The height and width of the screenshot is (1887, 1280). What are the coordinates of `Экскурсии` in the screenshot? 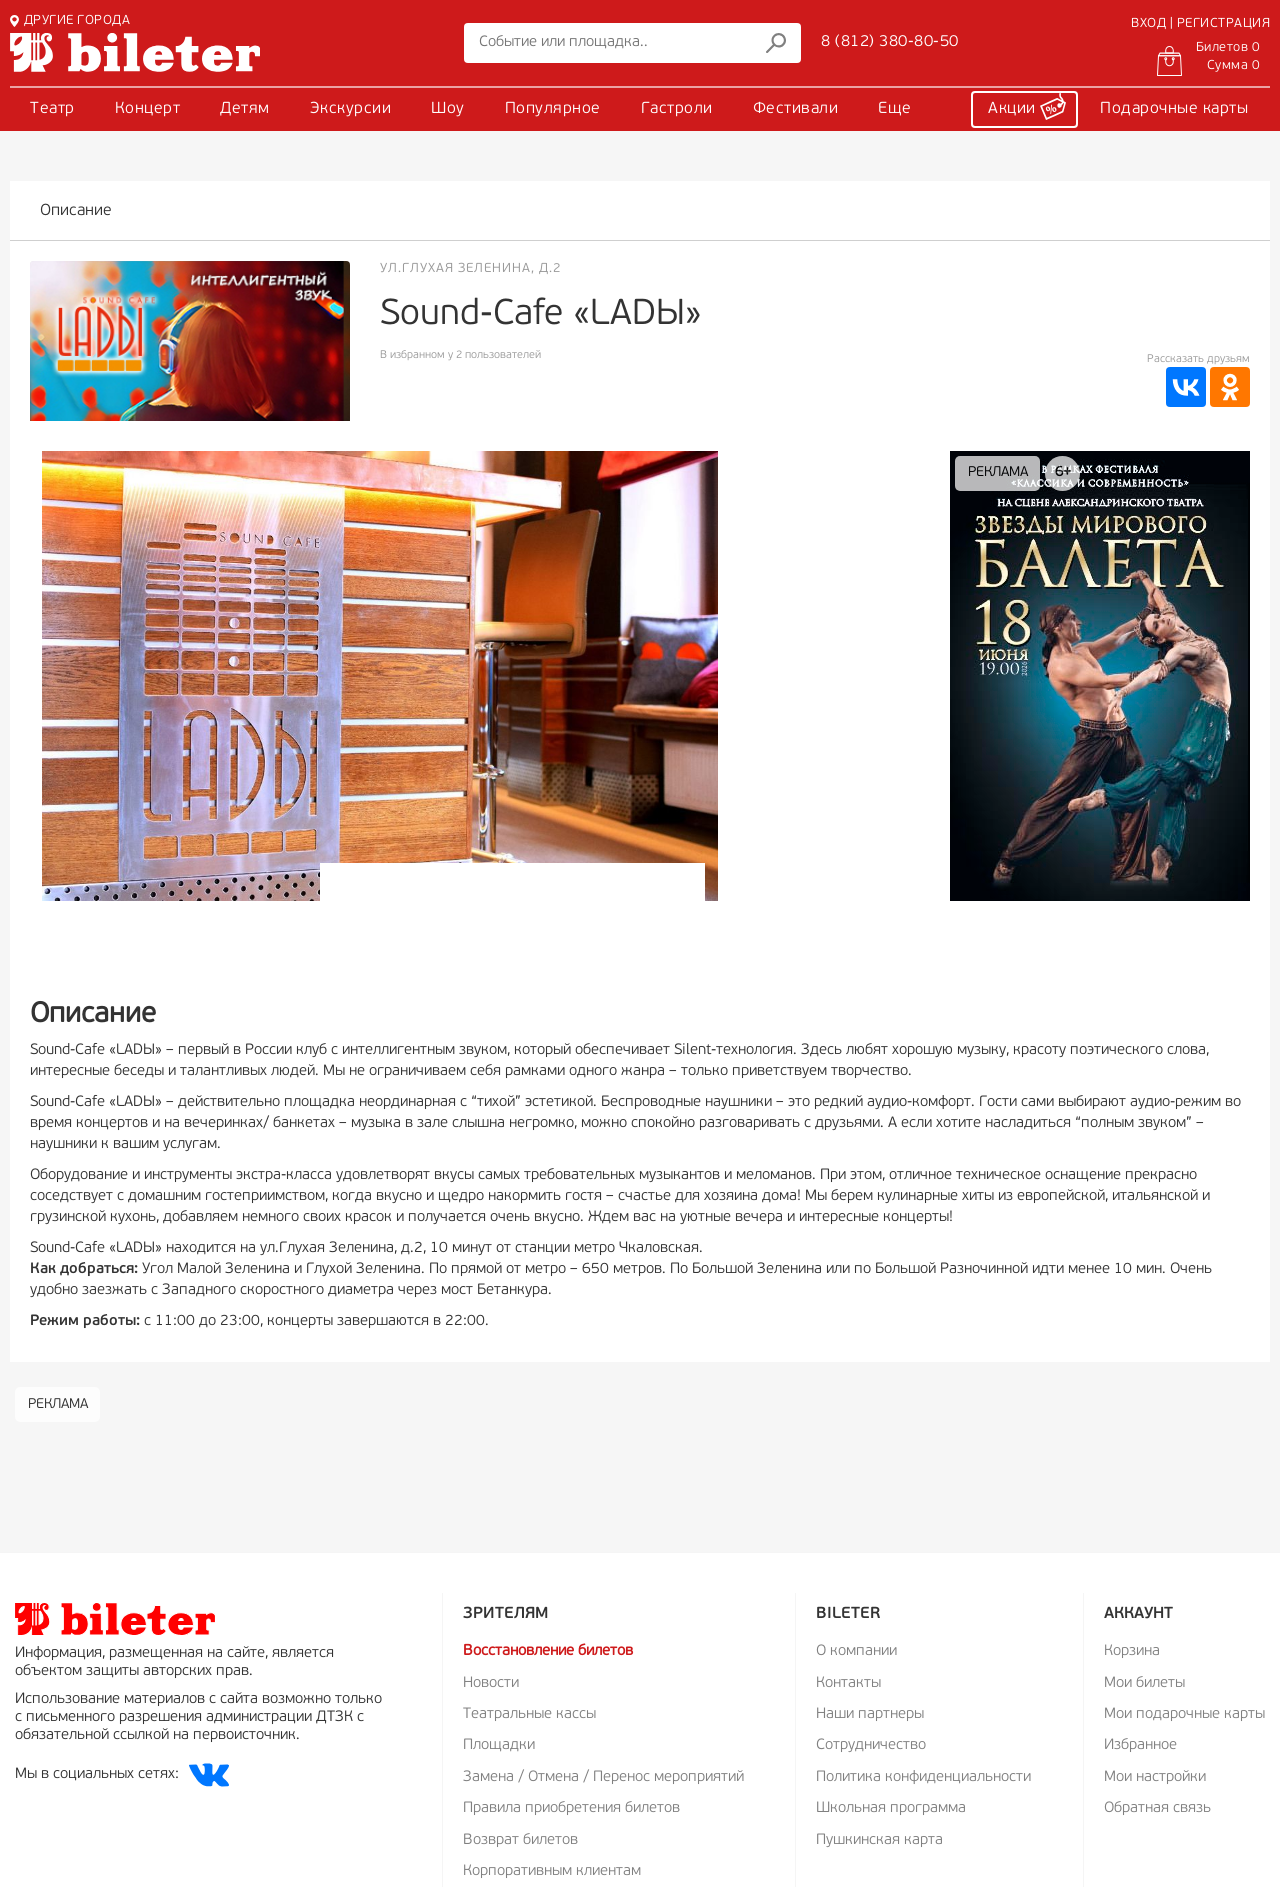 It's located at (351, 109).